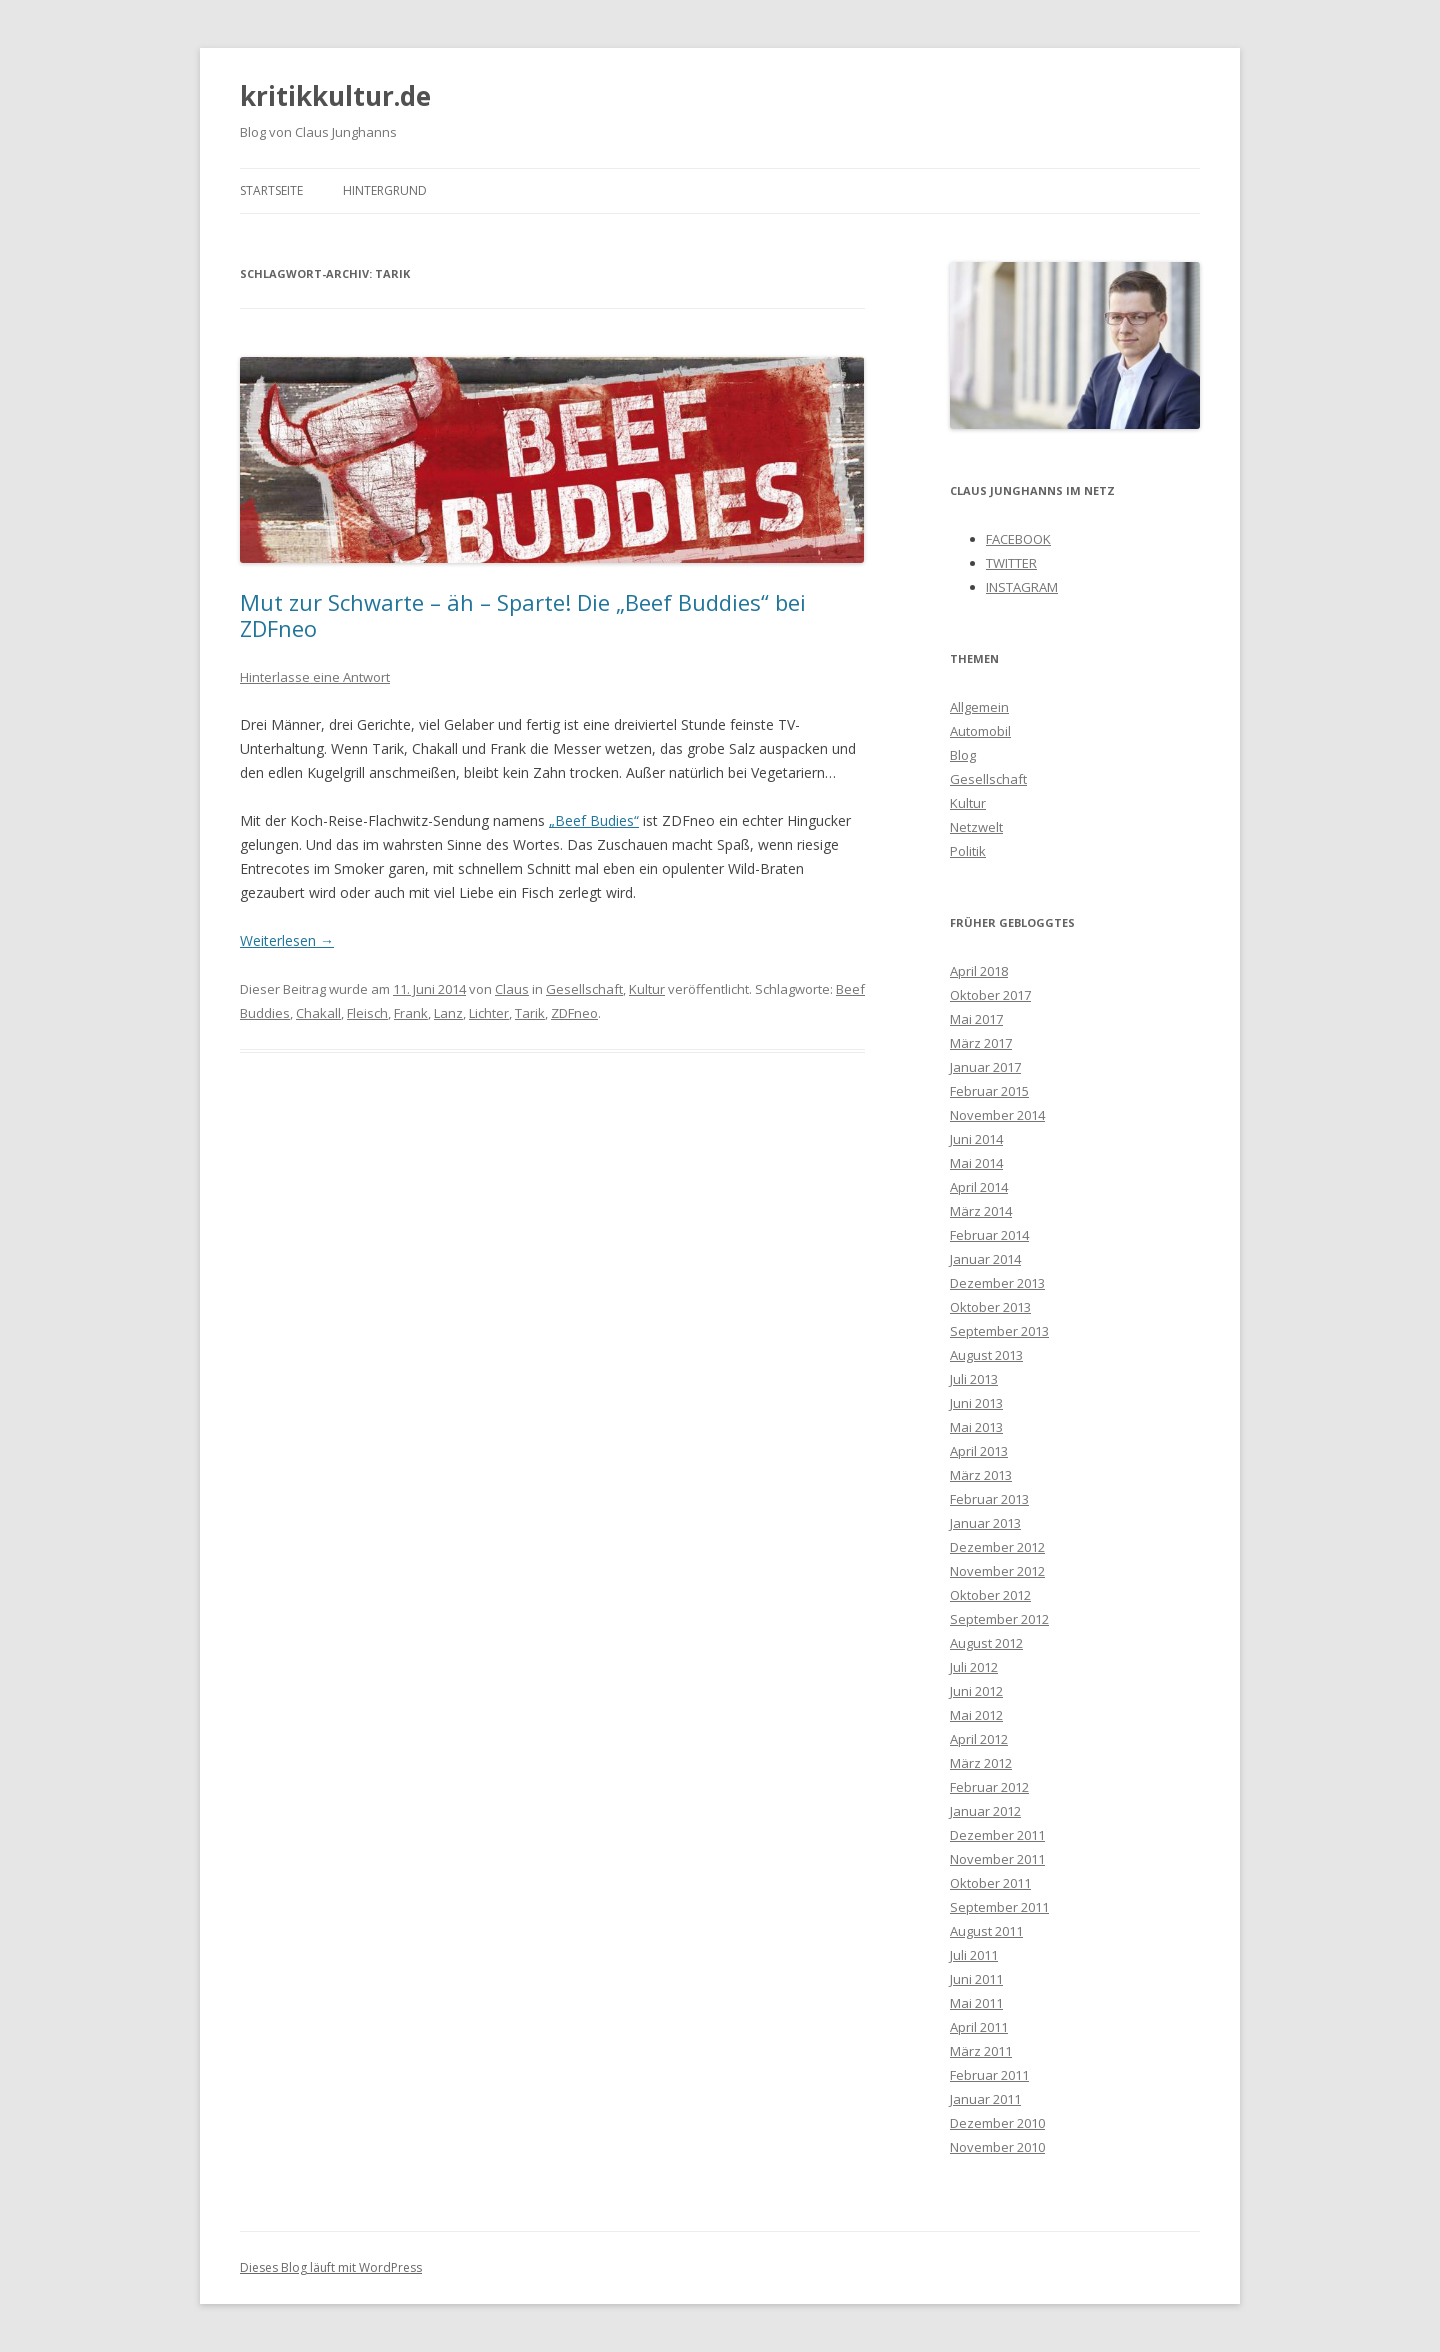  Describe the element at coordinates (986, 1643) in the screenshot. I see `August 2012` at that location.